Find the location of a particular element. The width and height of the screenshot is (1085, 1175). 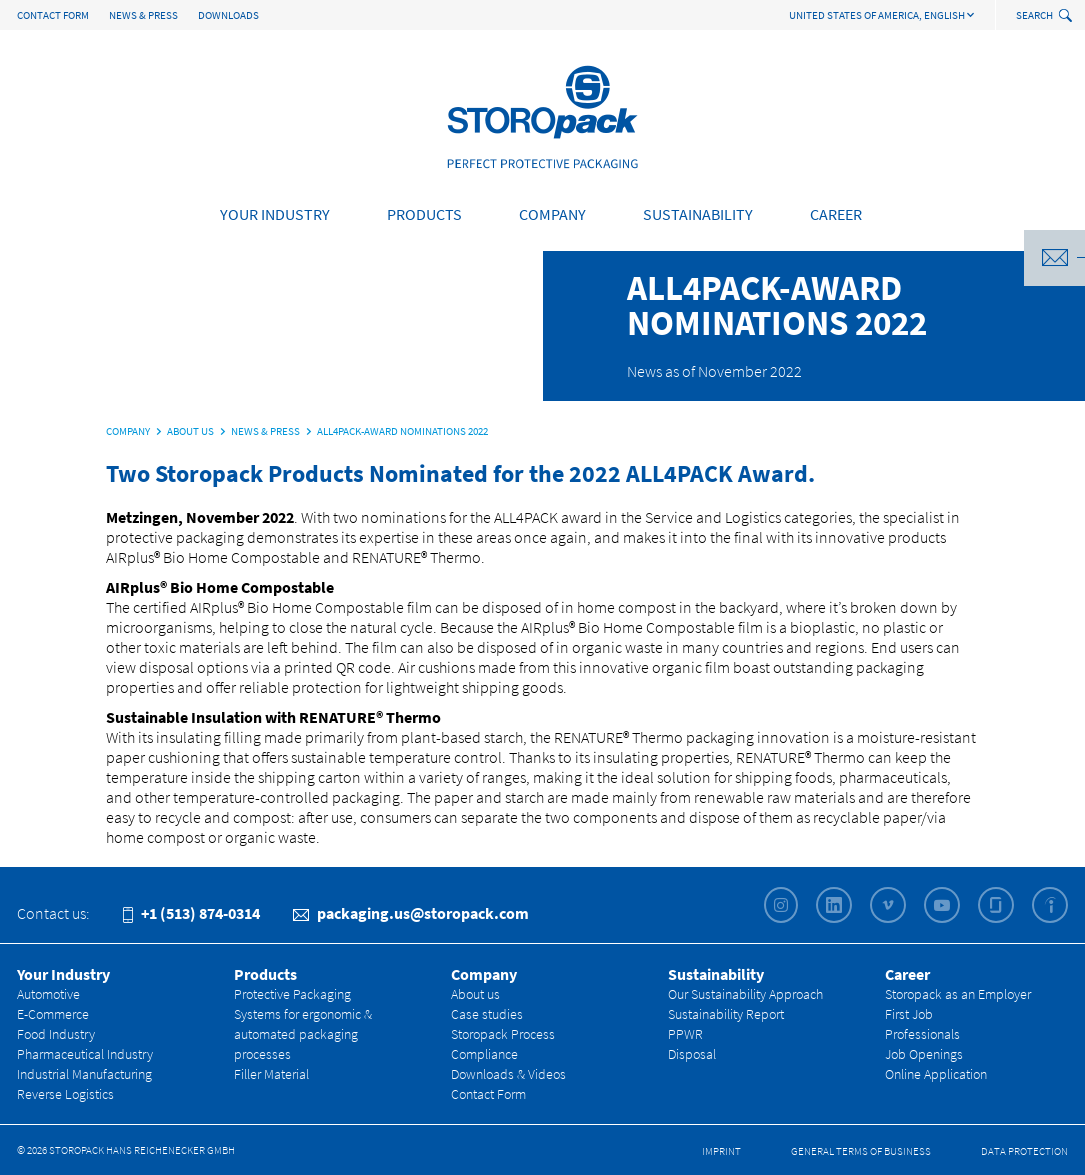

Company is located at coordinates (552, 214).